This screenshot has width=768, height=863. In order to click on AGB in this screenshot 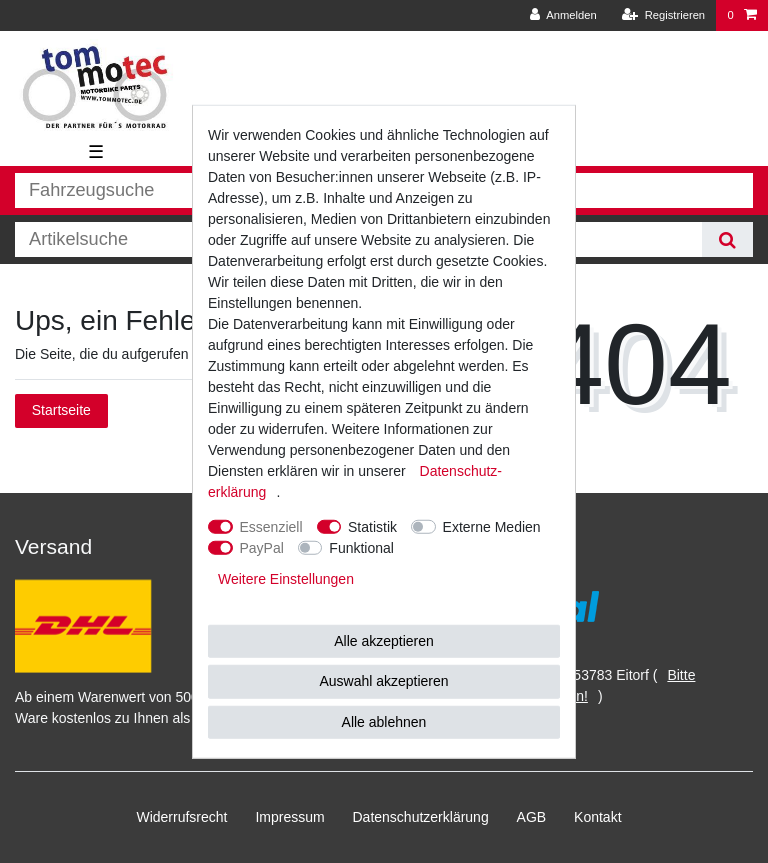, I will do `click(532, 817)`.